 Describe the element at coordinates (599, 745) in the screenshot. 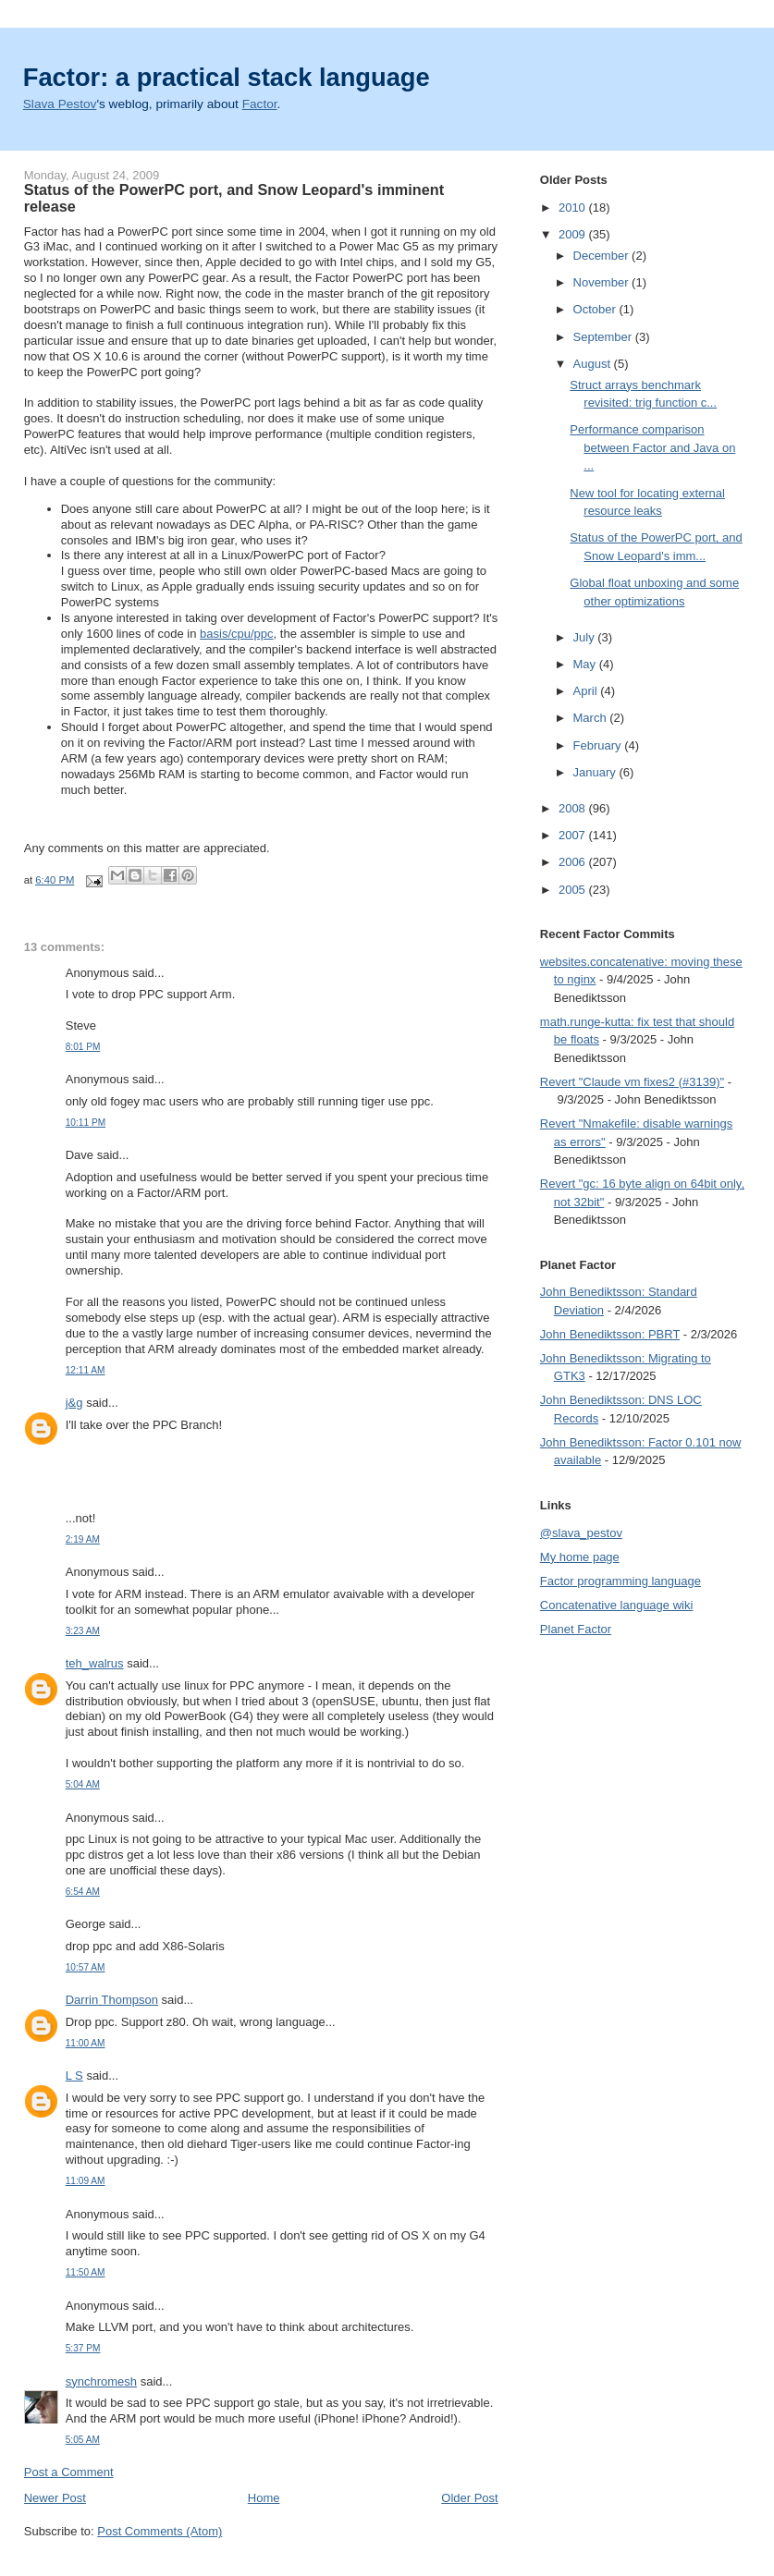

I see `February` at that location.